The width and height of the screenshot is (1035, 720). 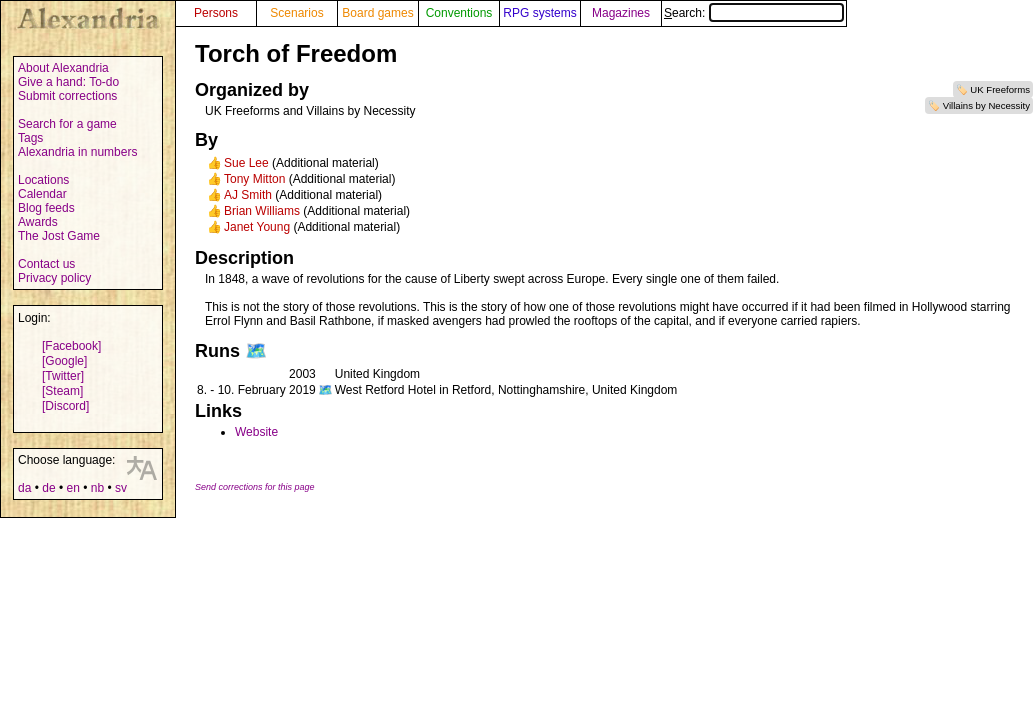 What do you see at coordinates (621, 13) in the screenshot?
I see `Magazines` at bounding box center [621, 13].